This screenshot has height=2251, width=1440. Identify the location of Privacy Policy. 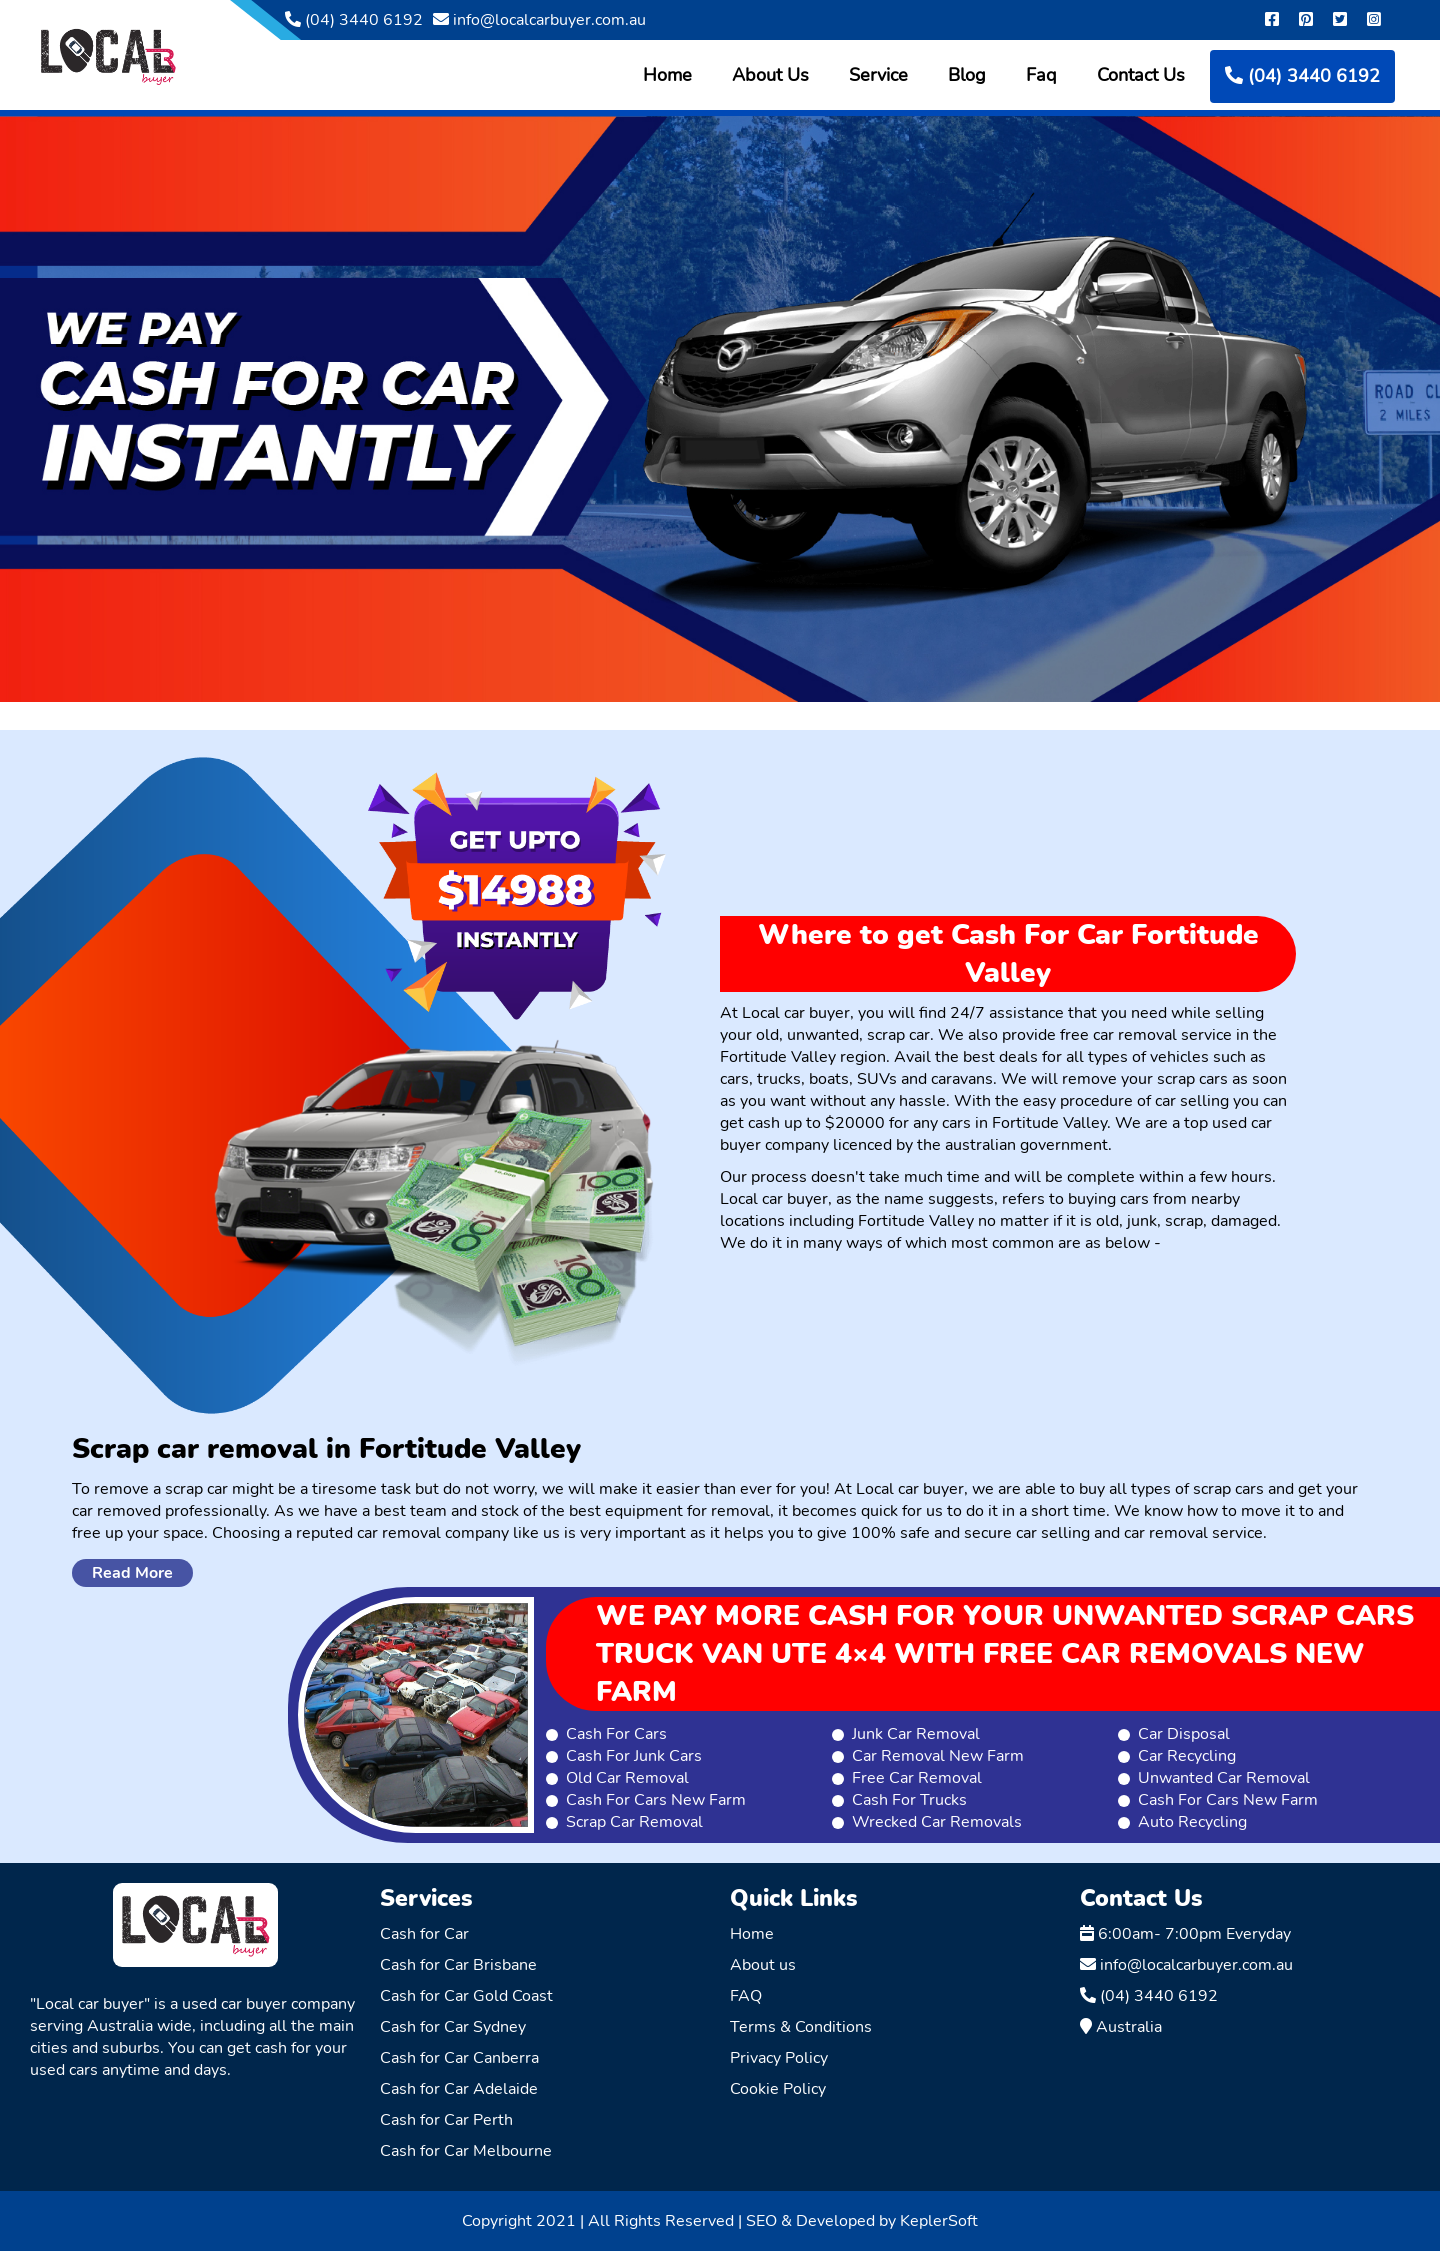
(779, 2058).